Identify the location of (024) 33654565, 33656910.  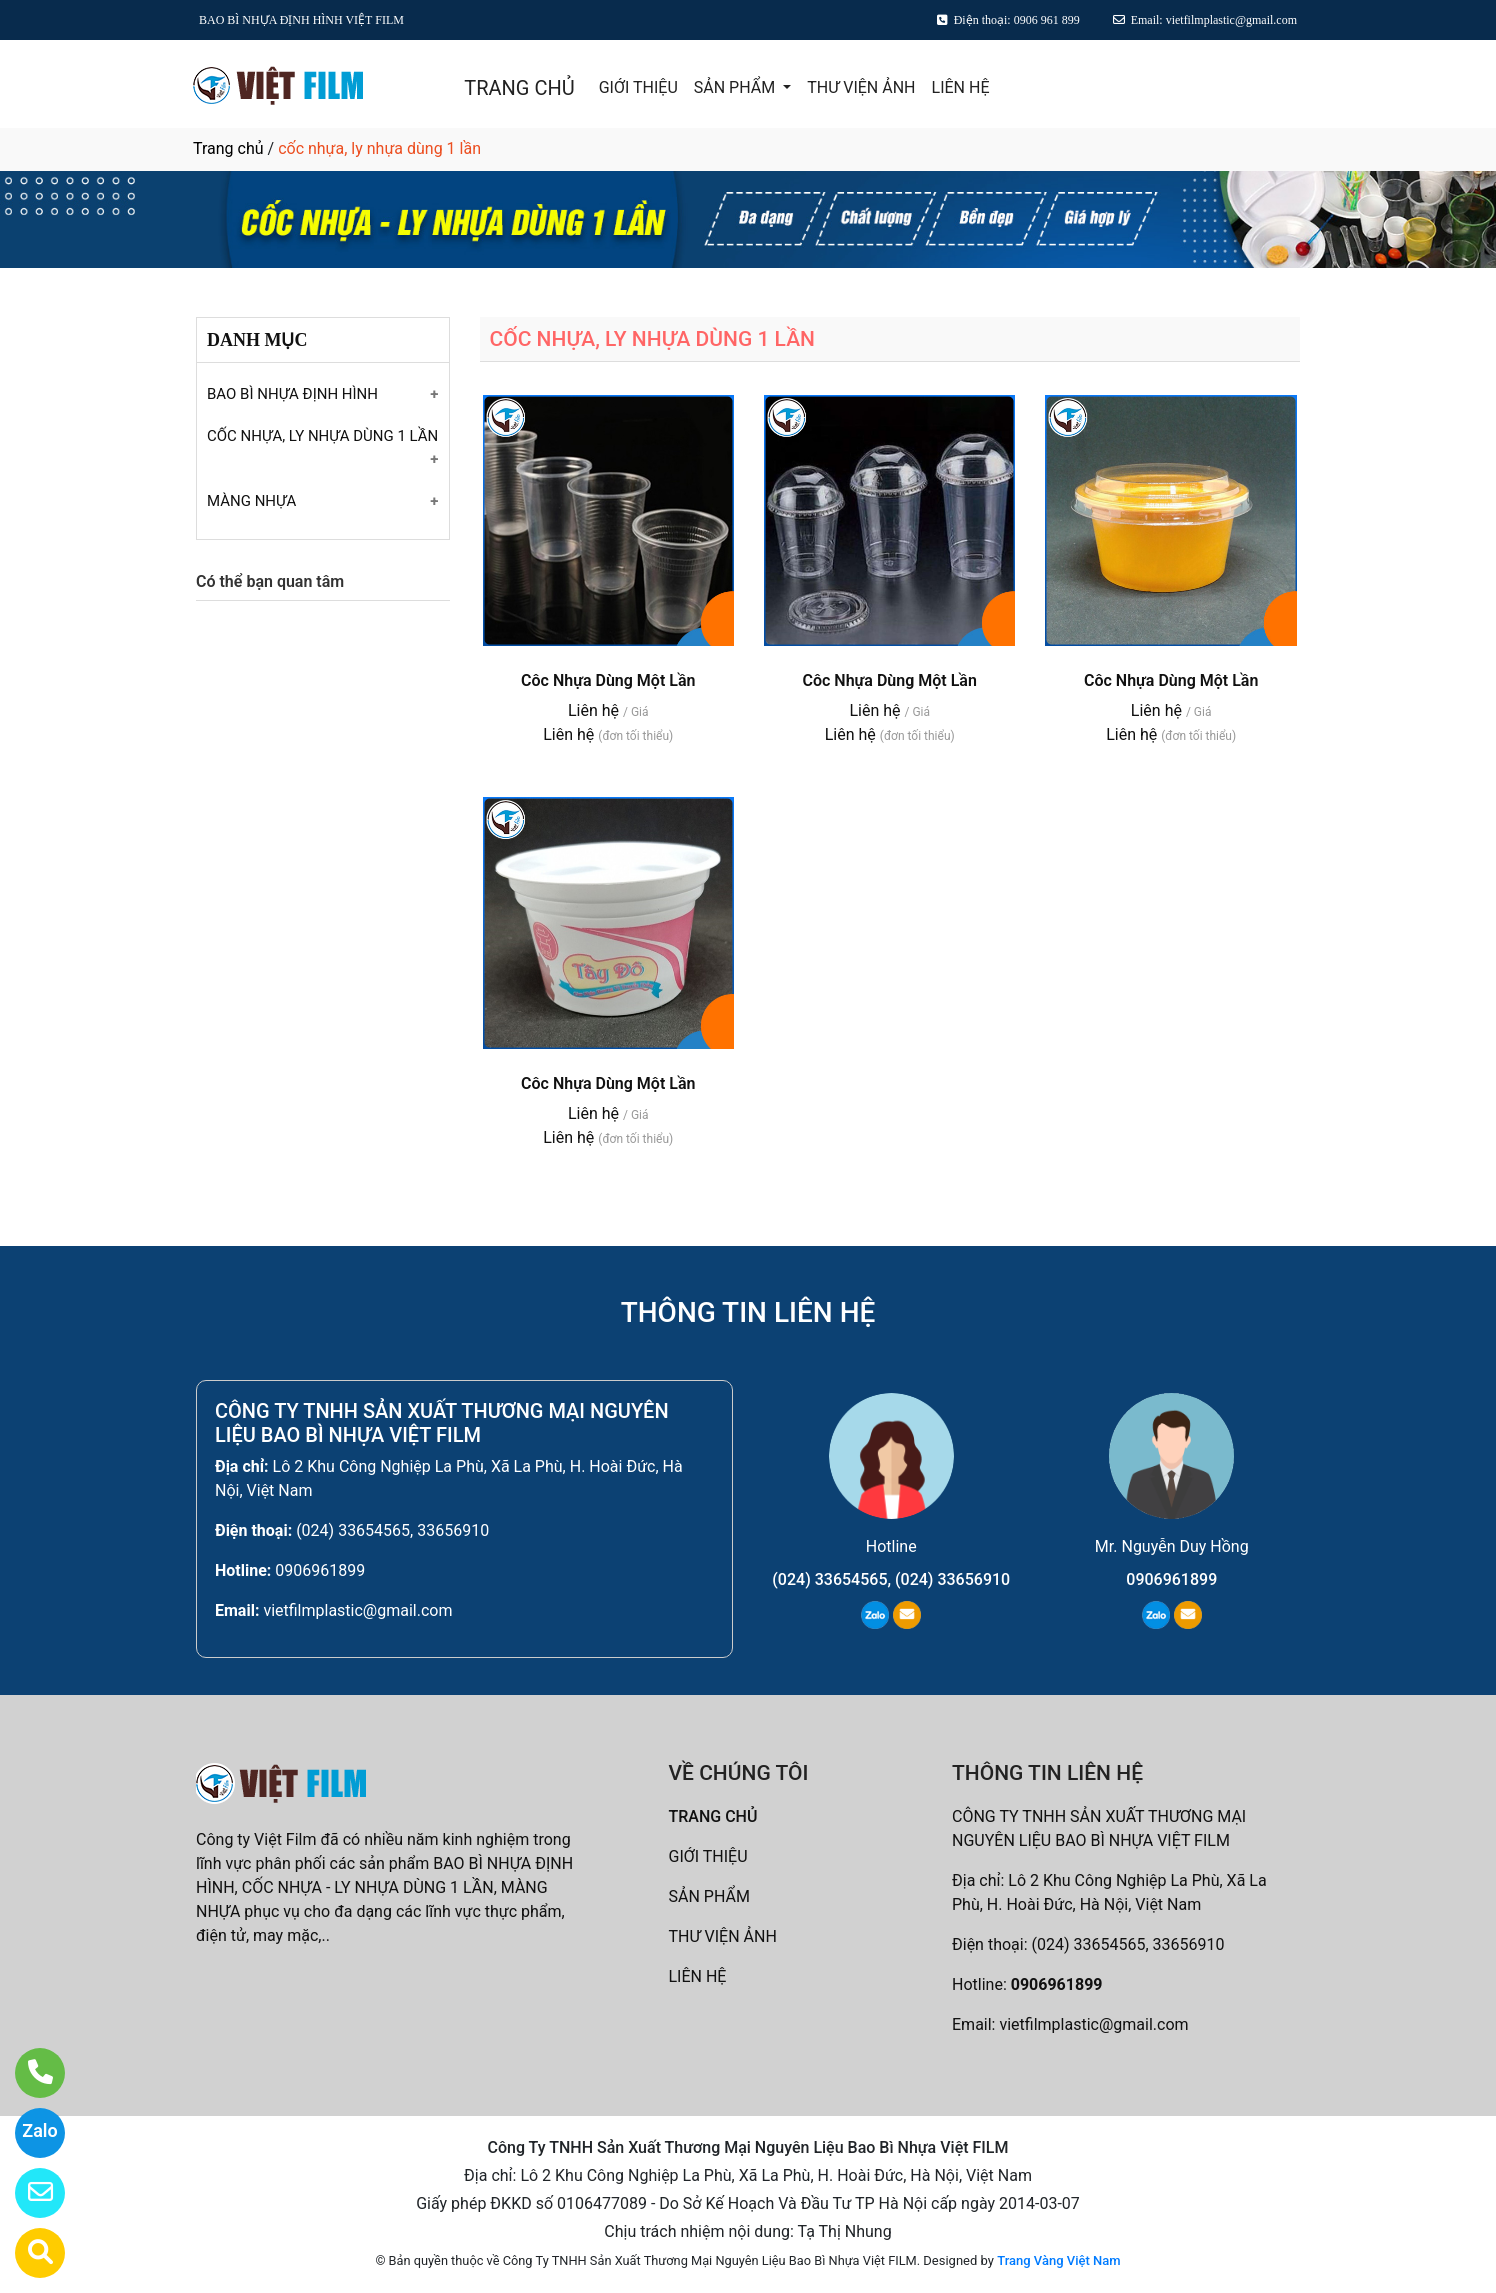
(392, 1530).